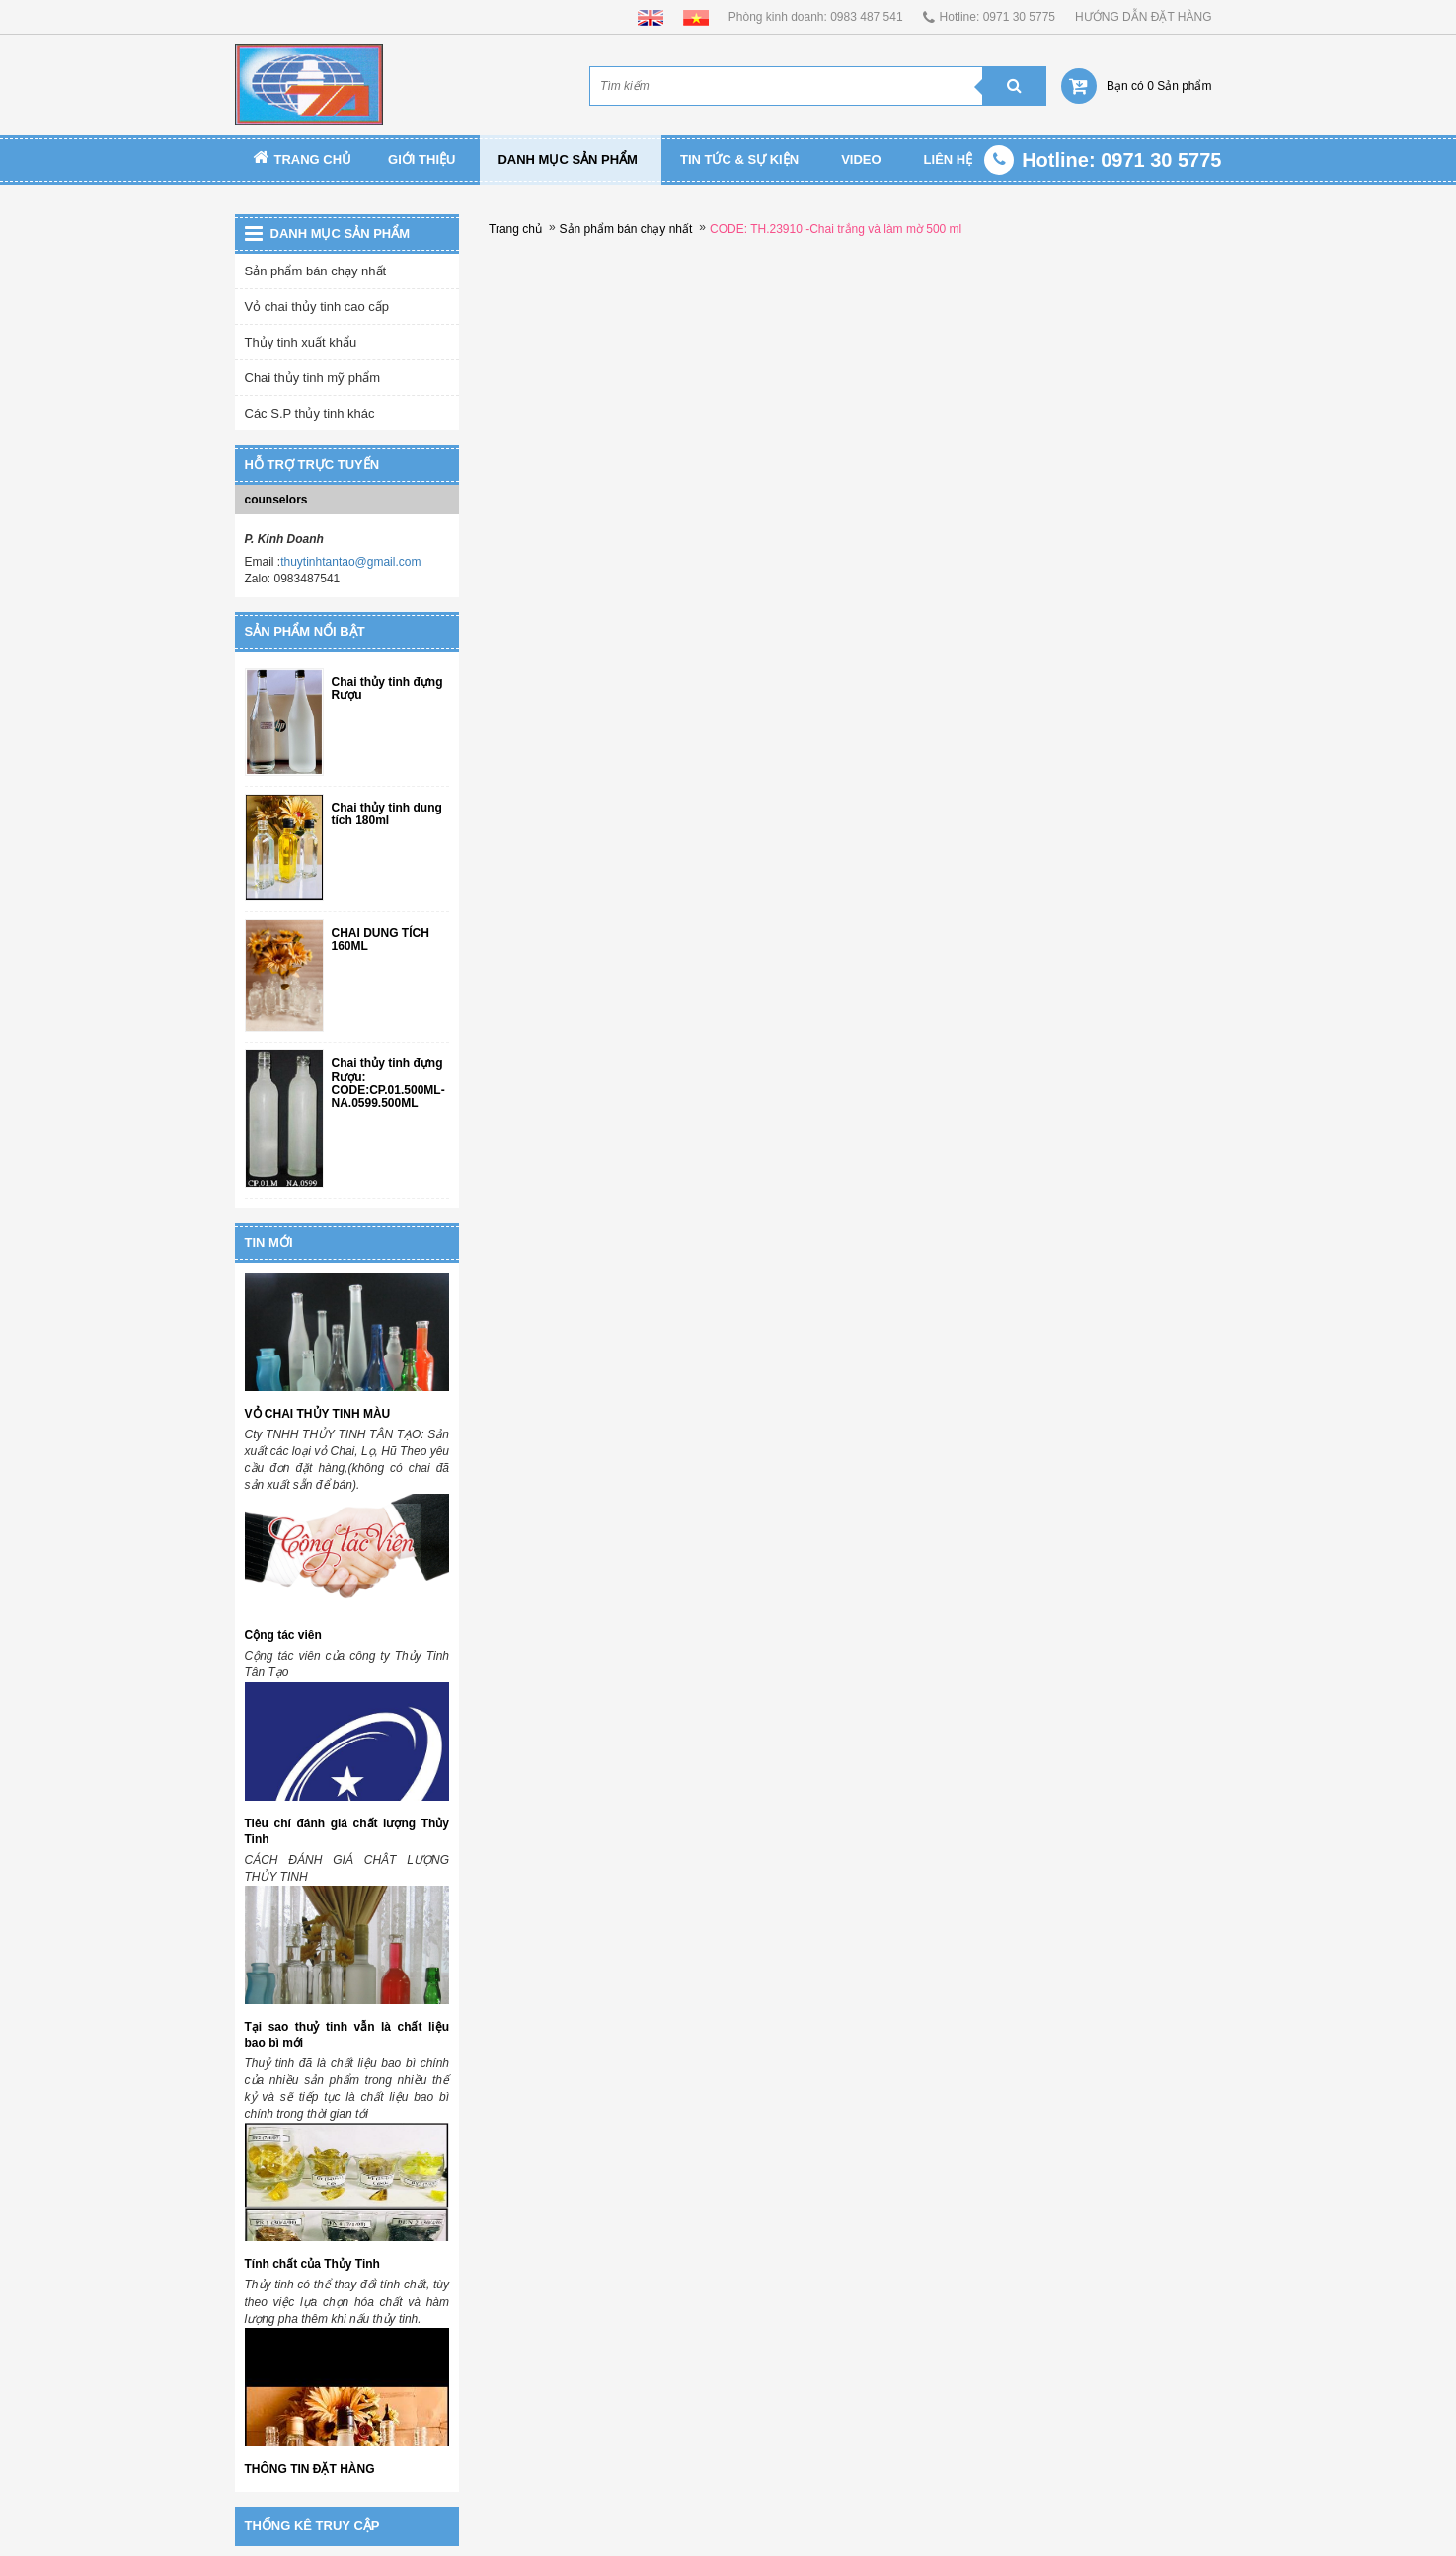 This screenshot has height=2556, width=1456. Describe the element at coordinates (948, 159) in the screenshot. I see `Liên Hệ` at that location.